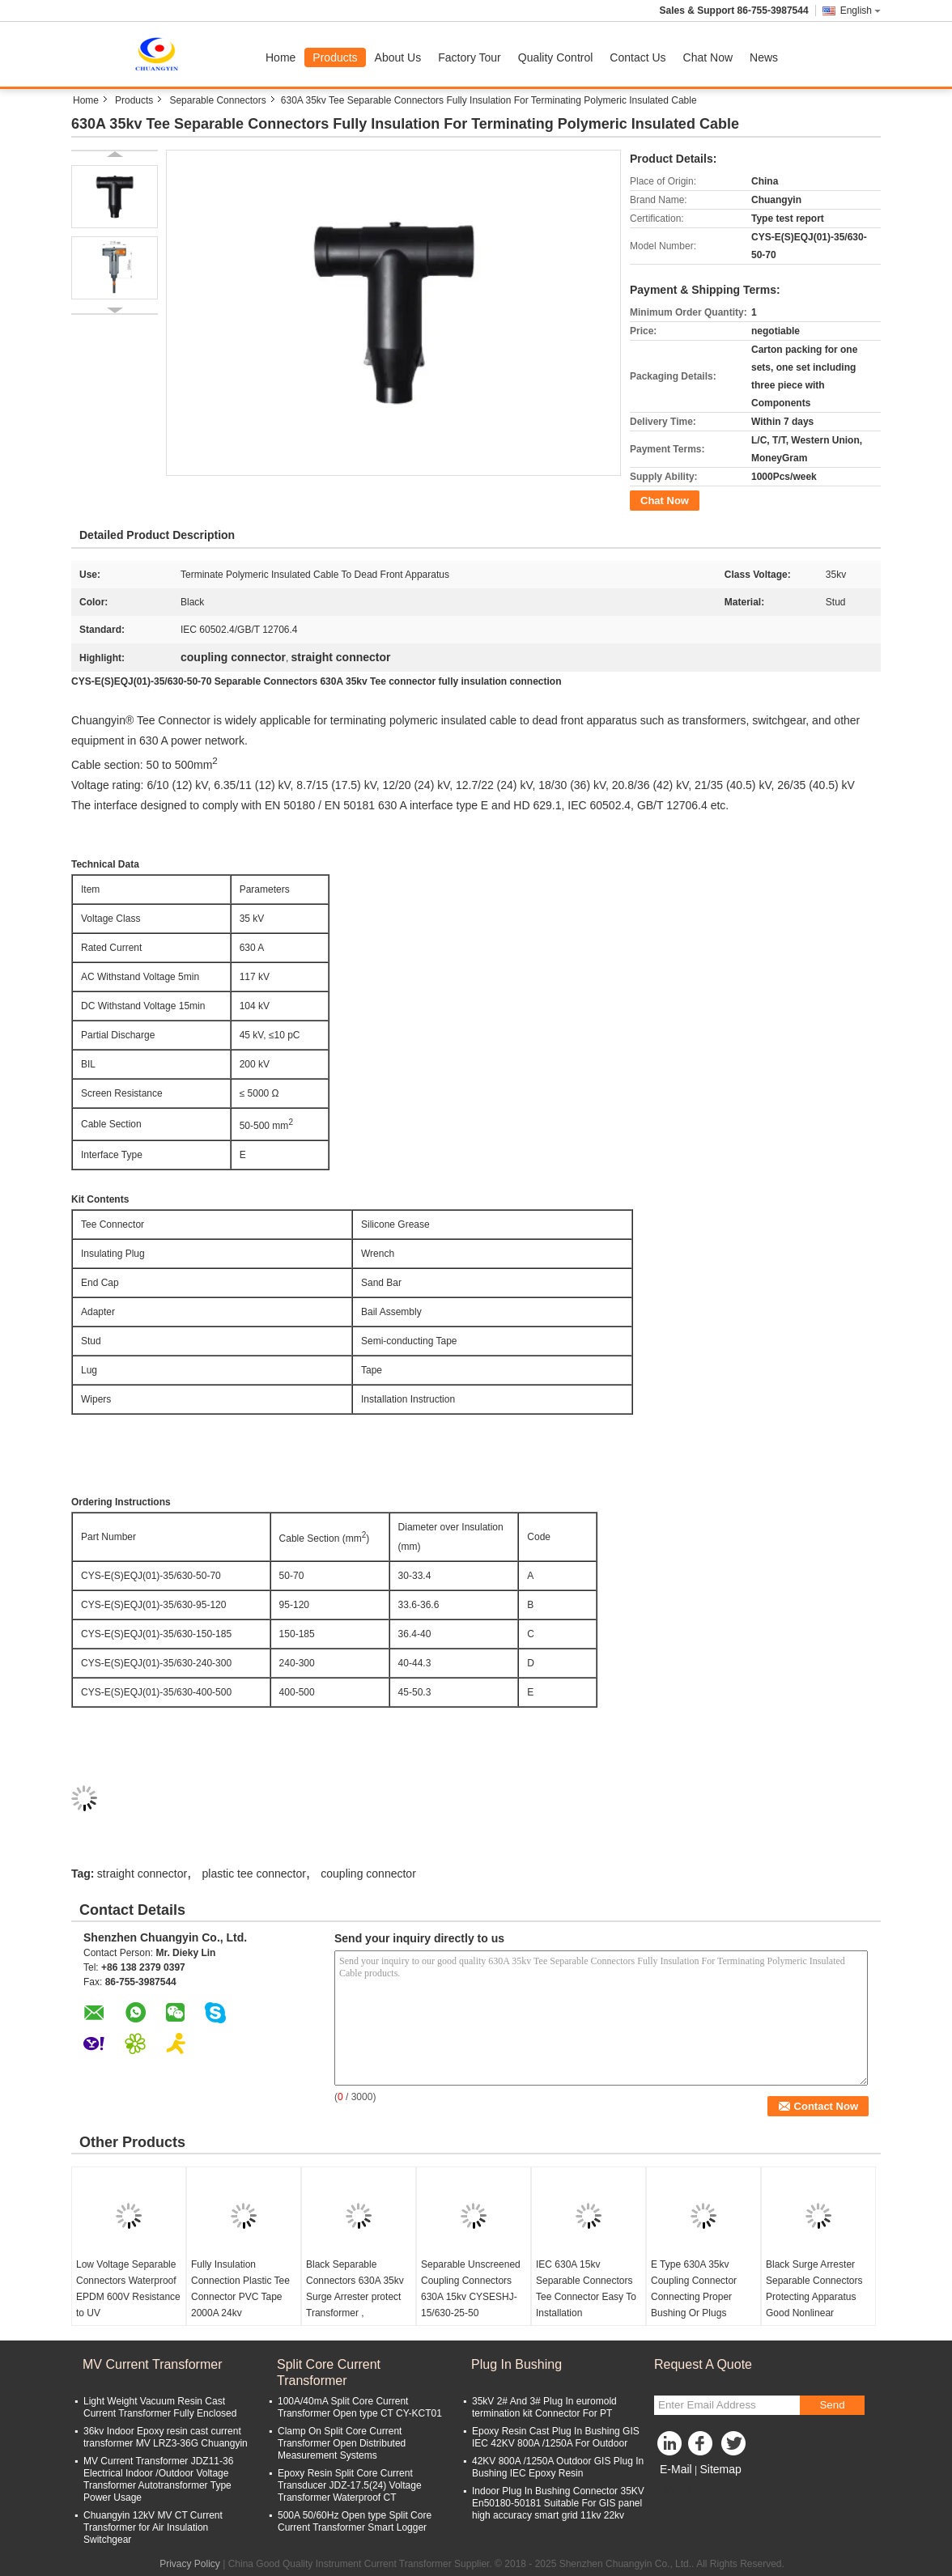  I want to click on Fully Insulation Connection Plastic Tee Connector PVC Tape 2000A 24kv, so click(240, 2289).